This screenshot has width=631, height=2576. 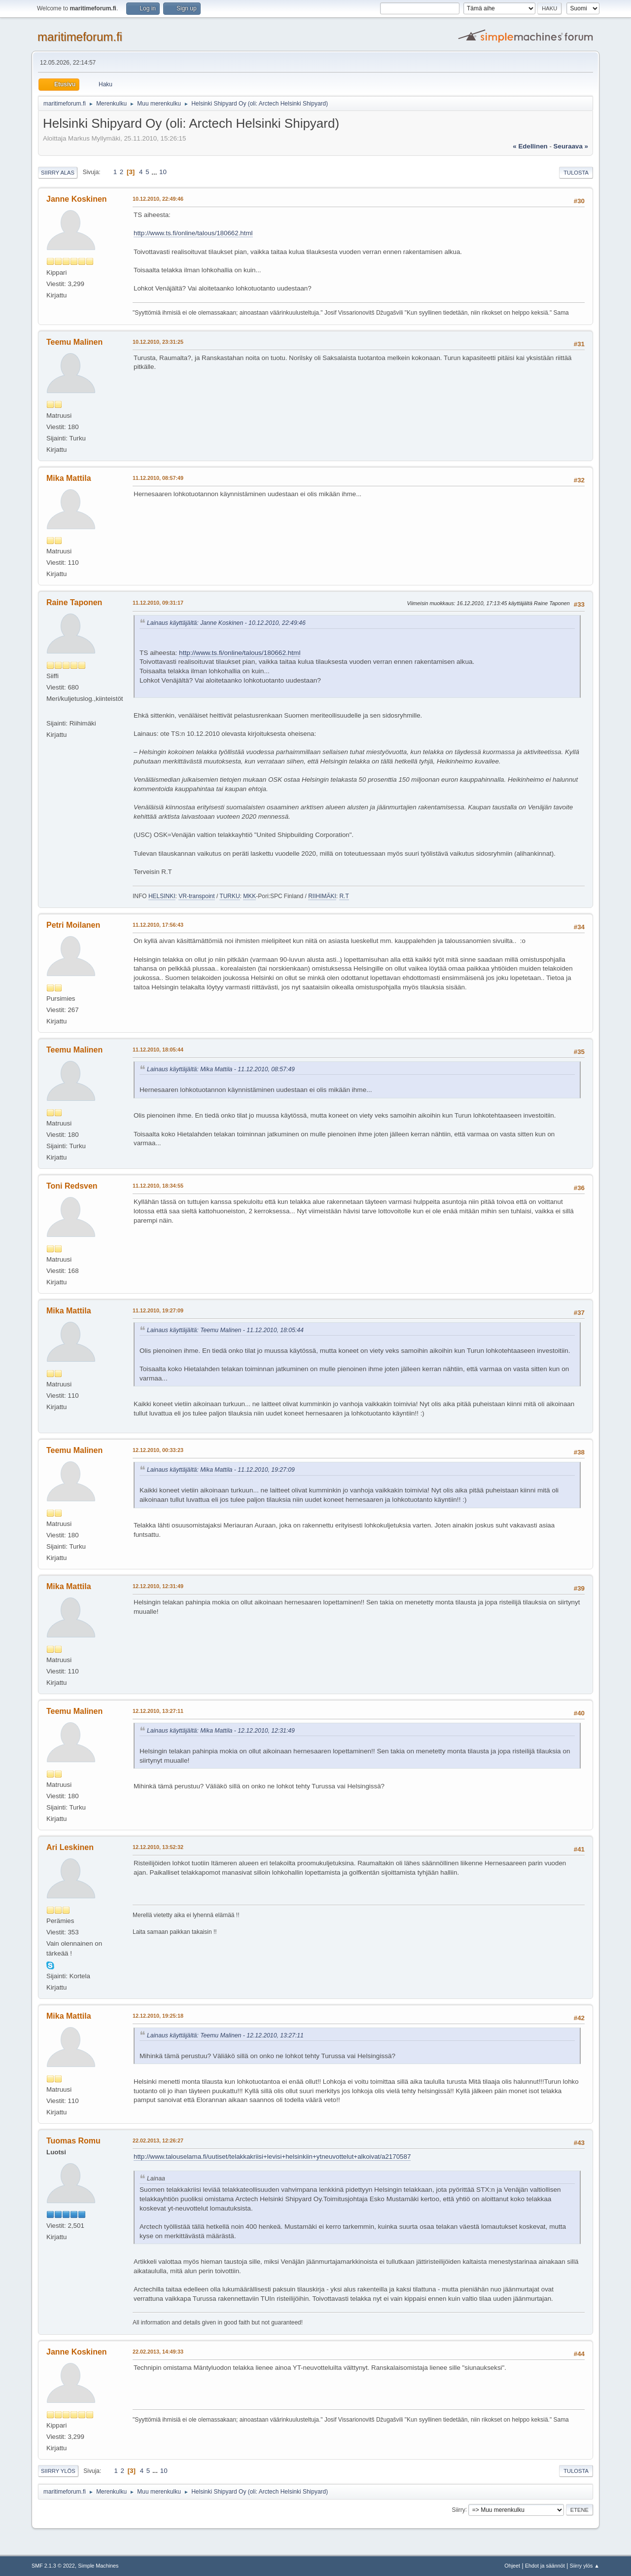 I want to click on Toni Redsven, so click(x=72, y=1186).